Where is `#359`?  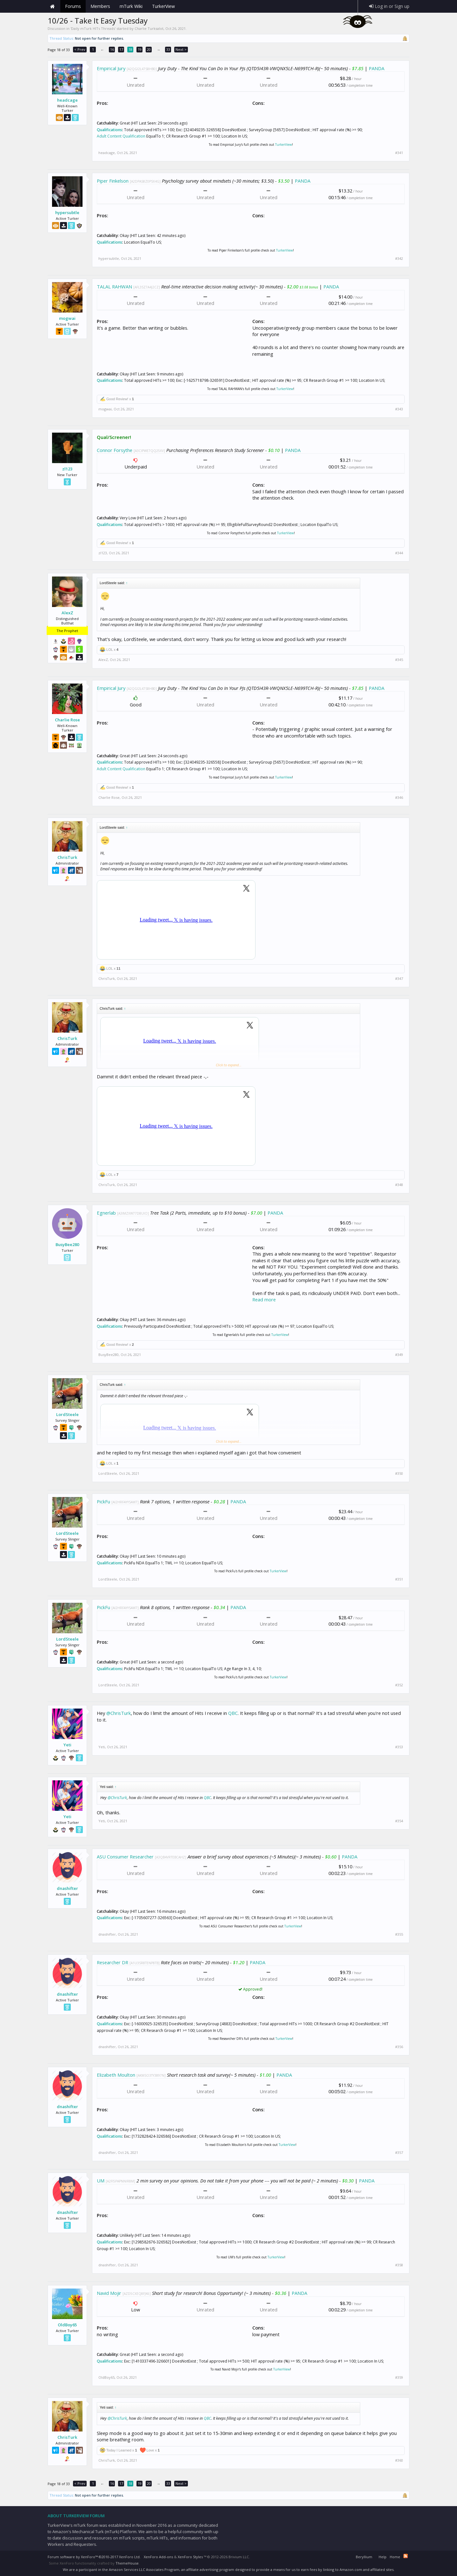
#359 is located at coordinates (399, 2377).